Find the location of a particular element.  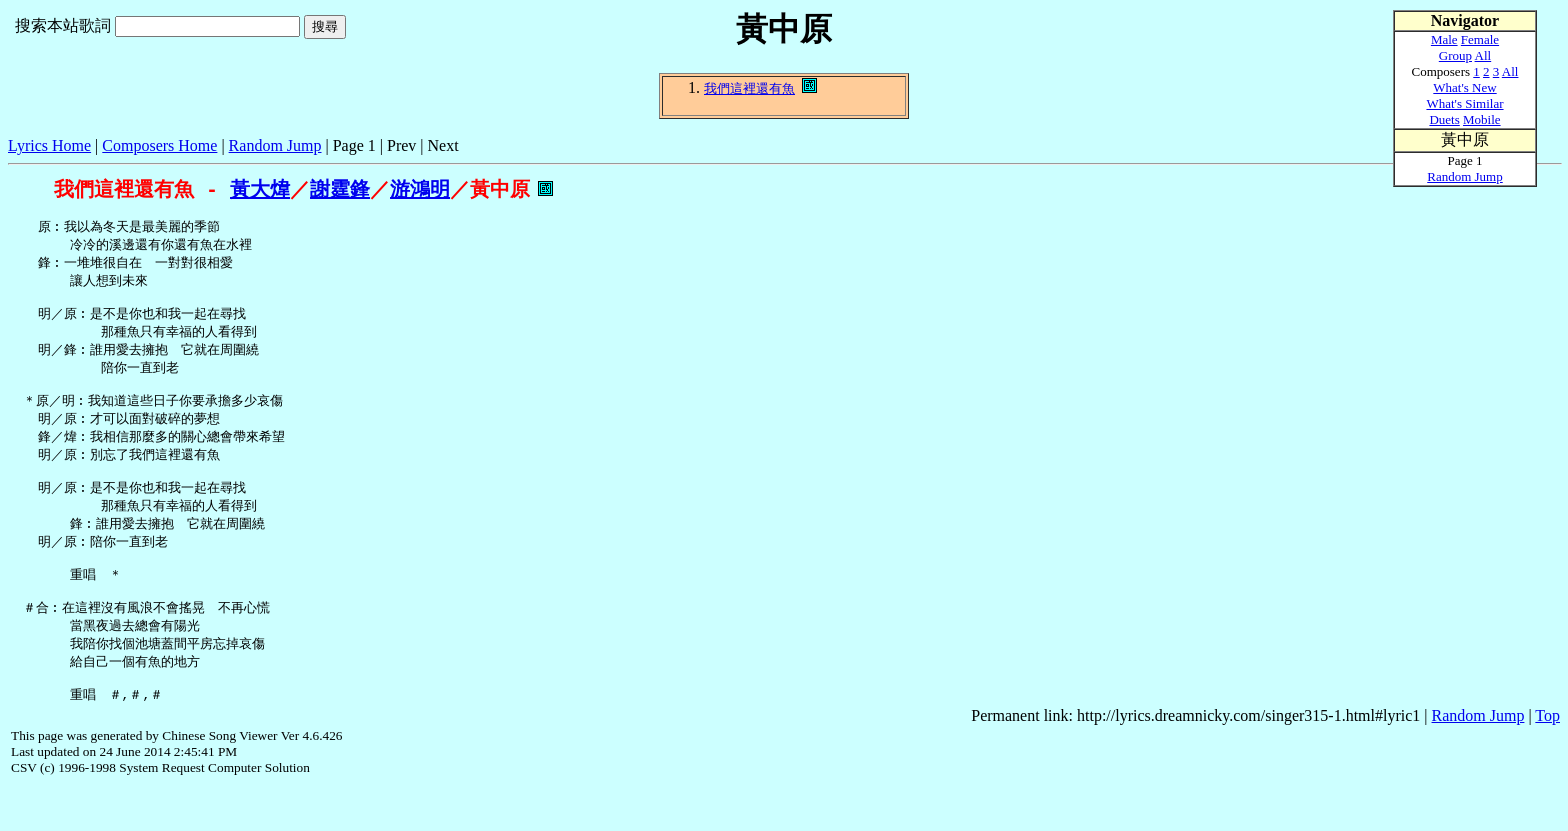

Duets is located at coordinates (1444, 119).